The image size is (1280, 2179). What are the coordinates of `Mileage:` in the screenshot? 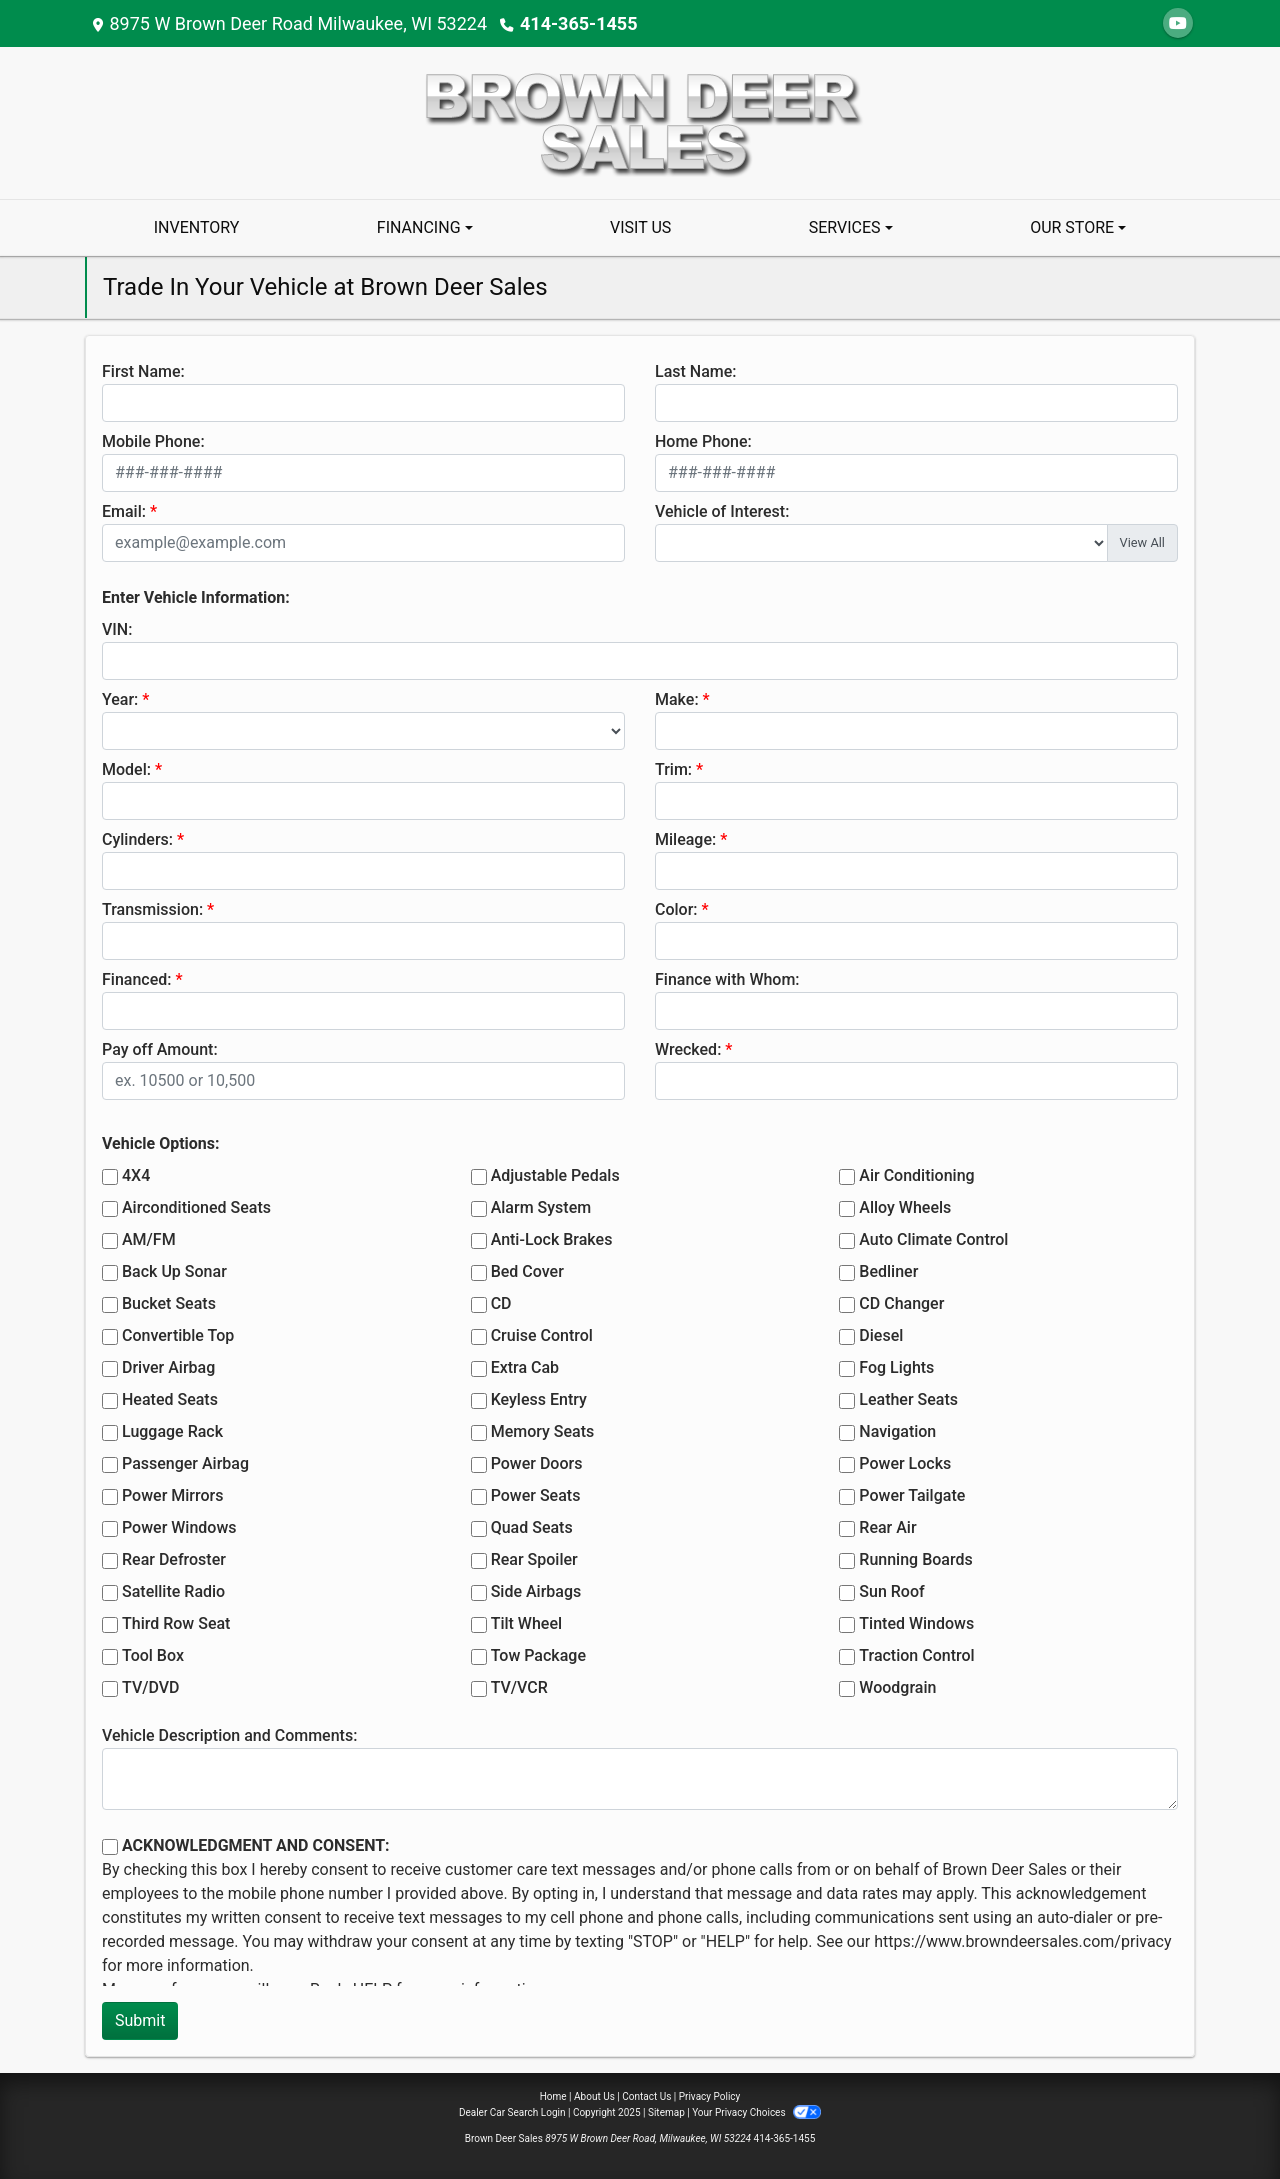 It's located at (685, 839).